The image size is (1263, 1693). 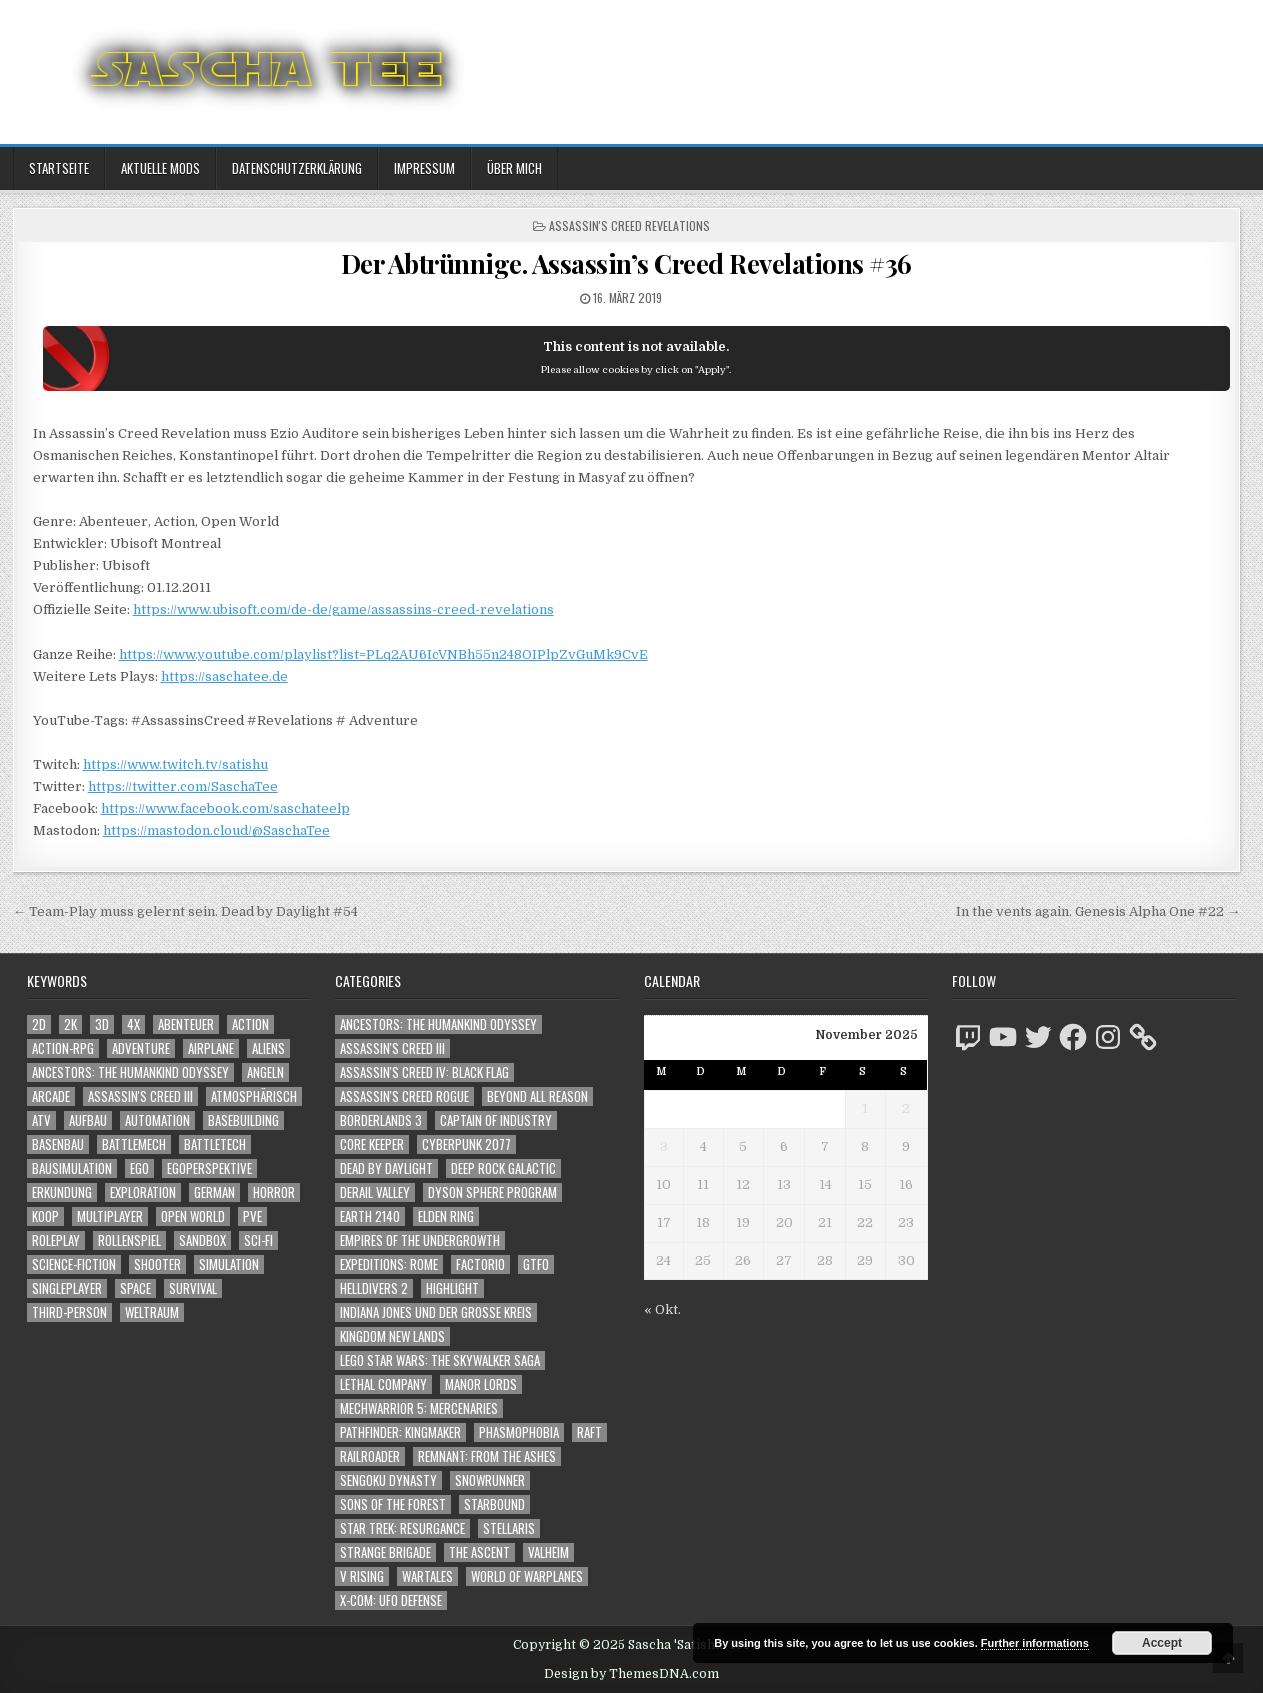 I want to click on Horror [Horror (2.174 Einträge)], so click(x=274, y=1192).